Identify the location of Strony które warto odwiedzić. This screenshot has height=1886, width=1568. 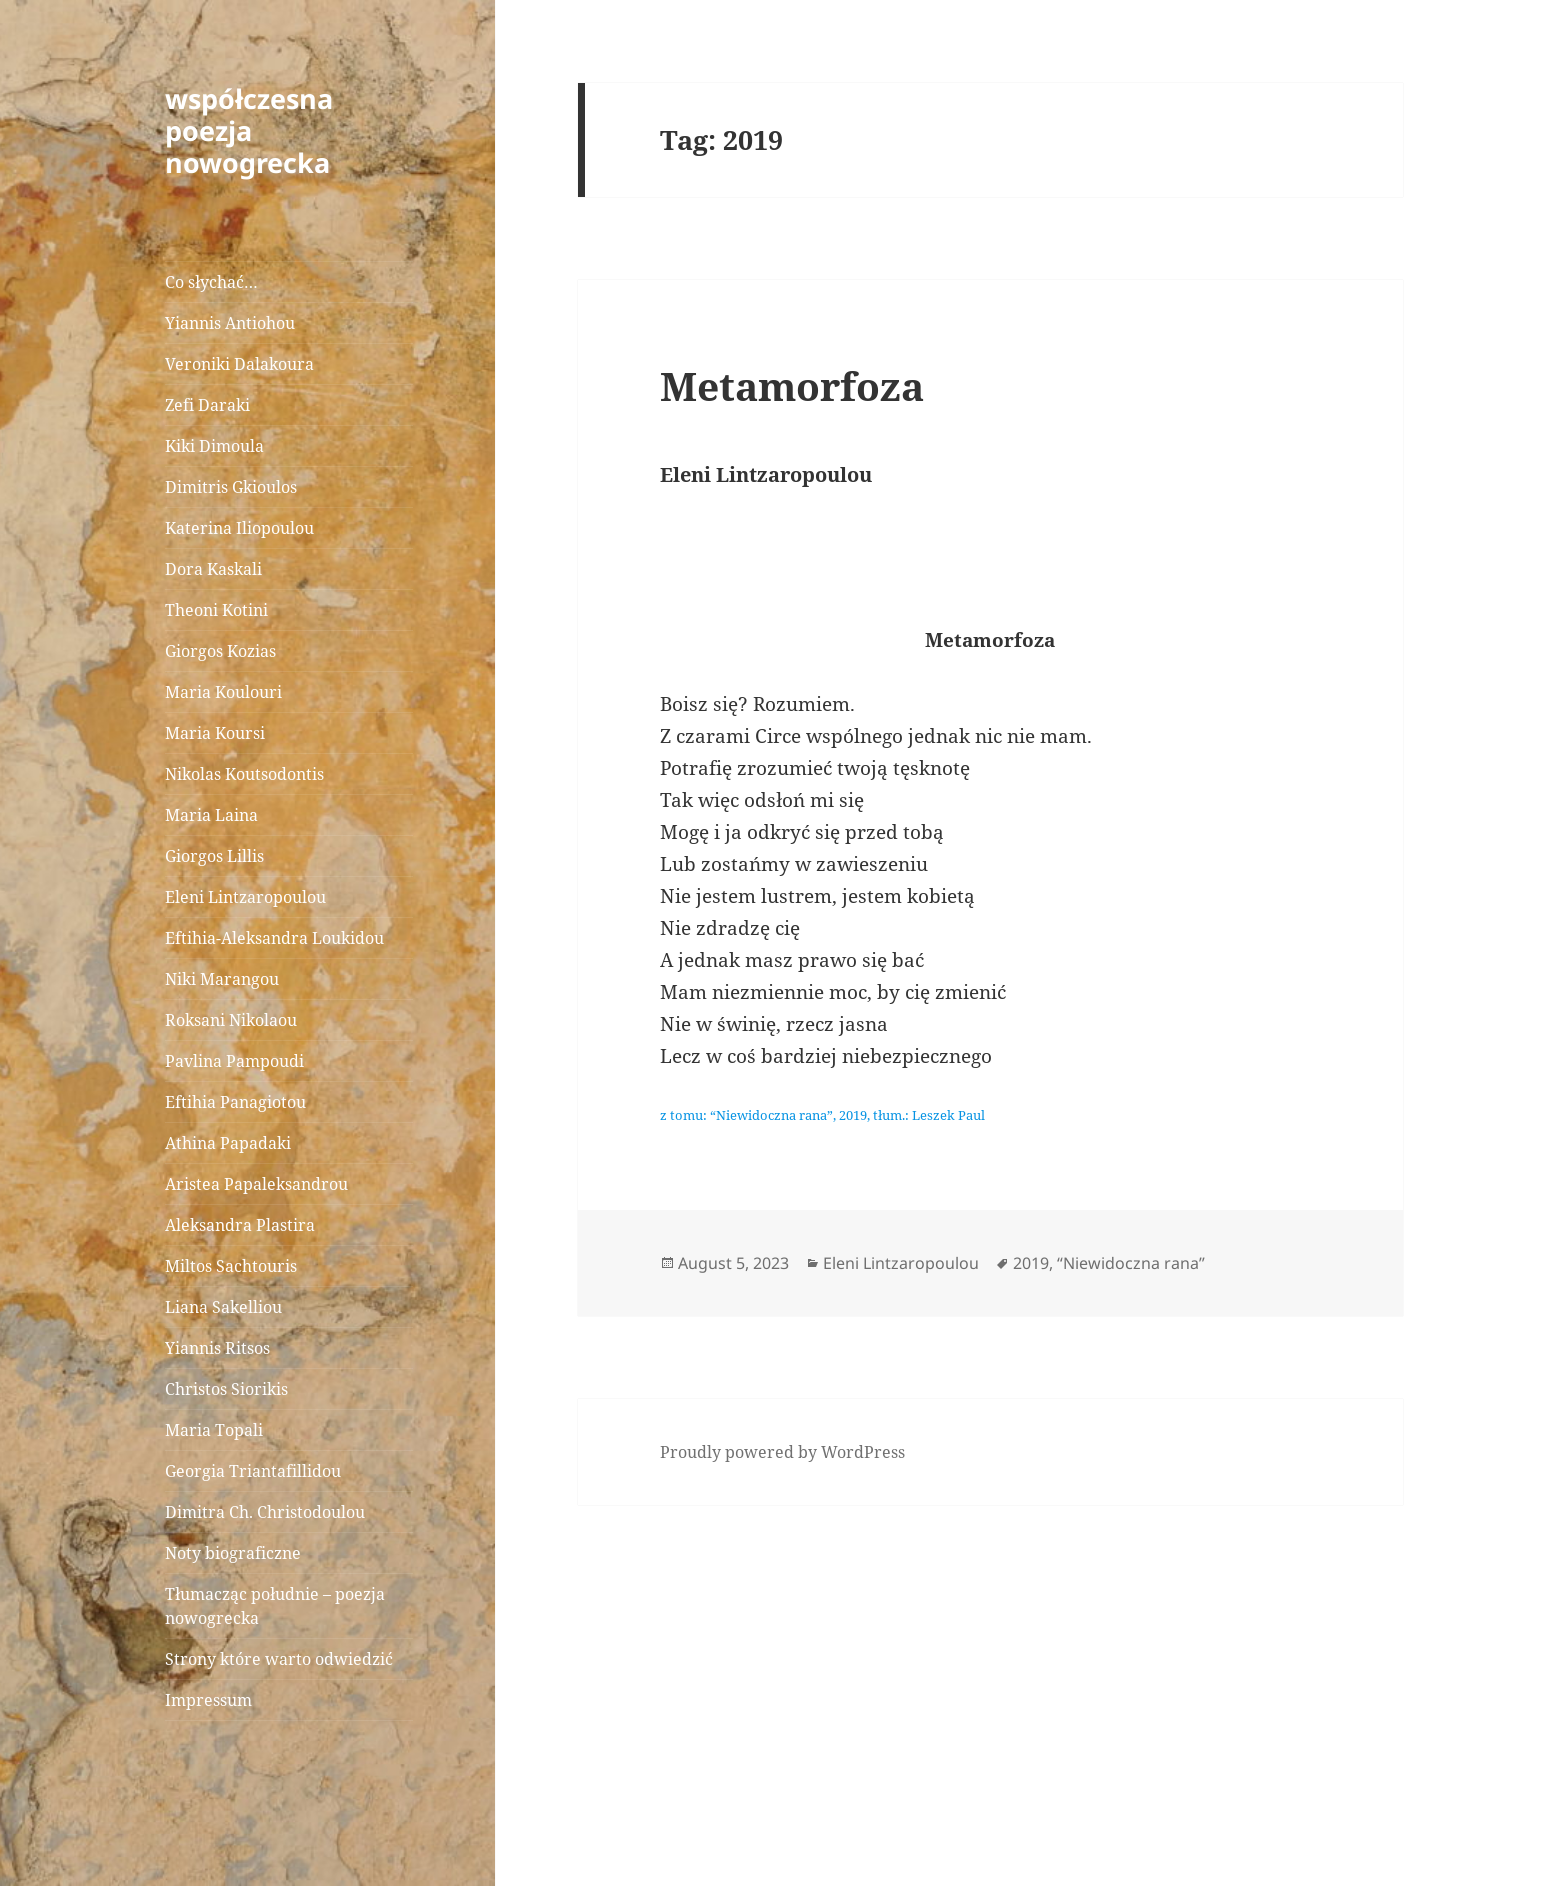
(279, 1659).